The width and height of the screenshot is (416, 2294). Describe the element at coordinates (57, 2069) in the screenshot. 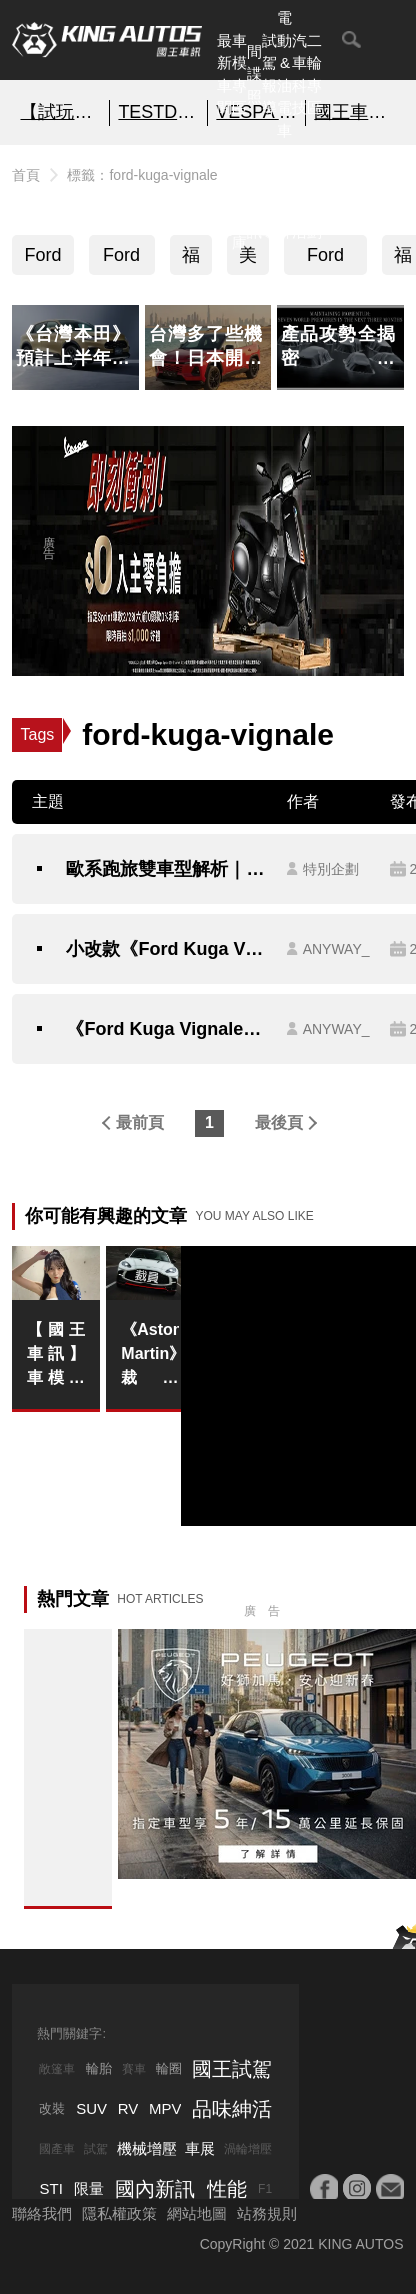

I see `敞篷車` at that location.